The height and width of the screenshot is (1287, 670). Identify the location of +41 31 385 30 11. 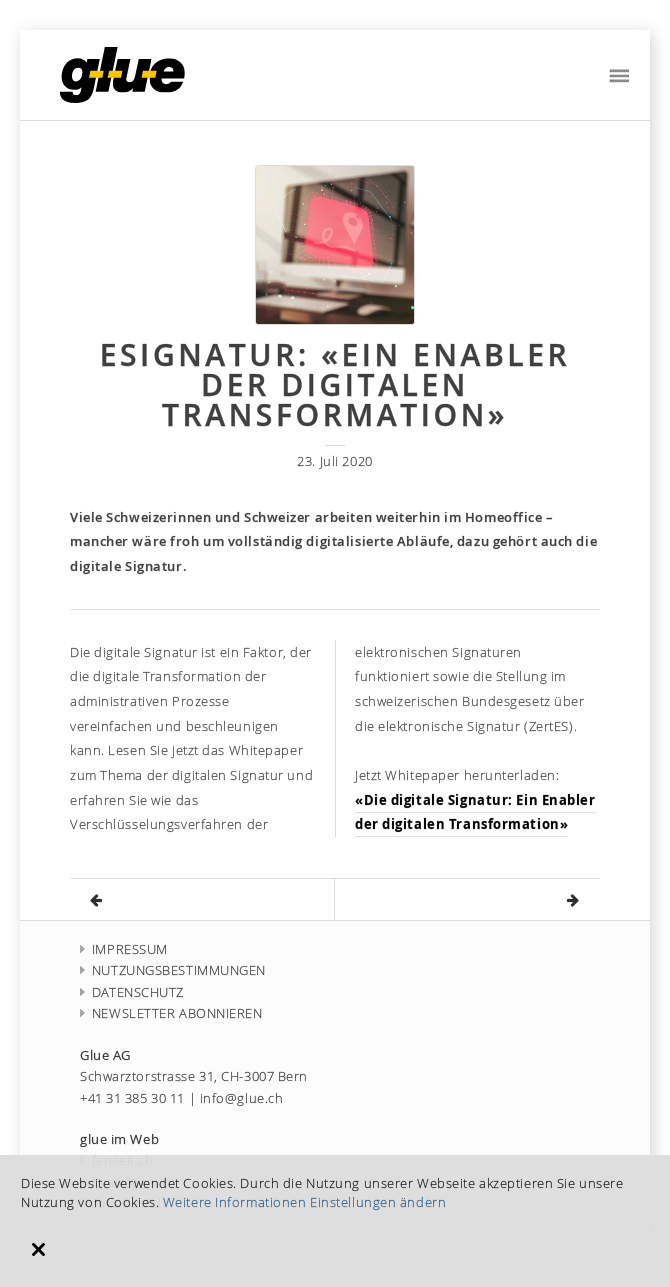
(132, 1098).